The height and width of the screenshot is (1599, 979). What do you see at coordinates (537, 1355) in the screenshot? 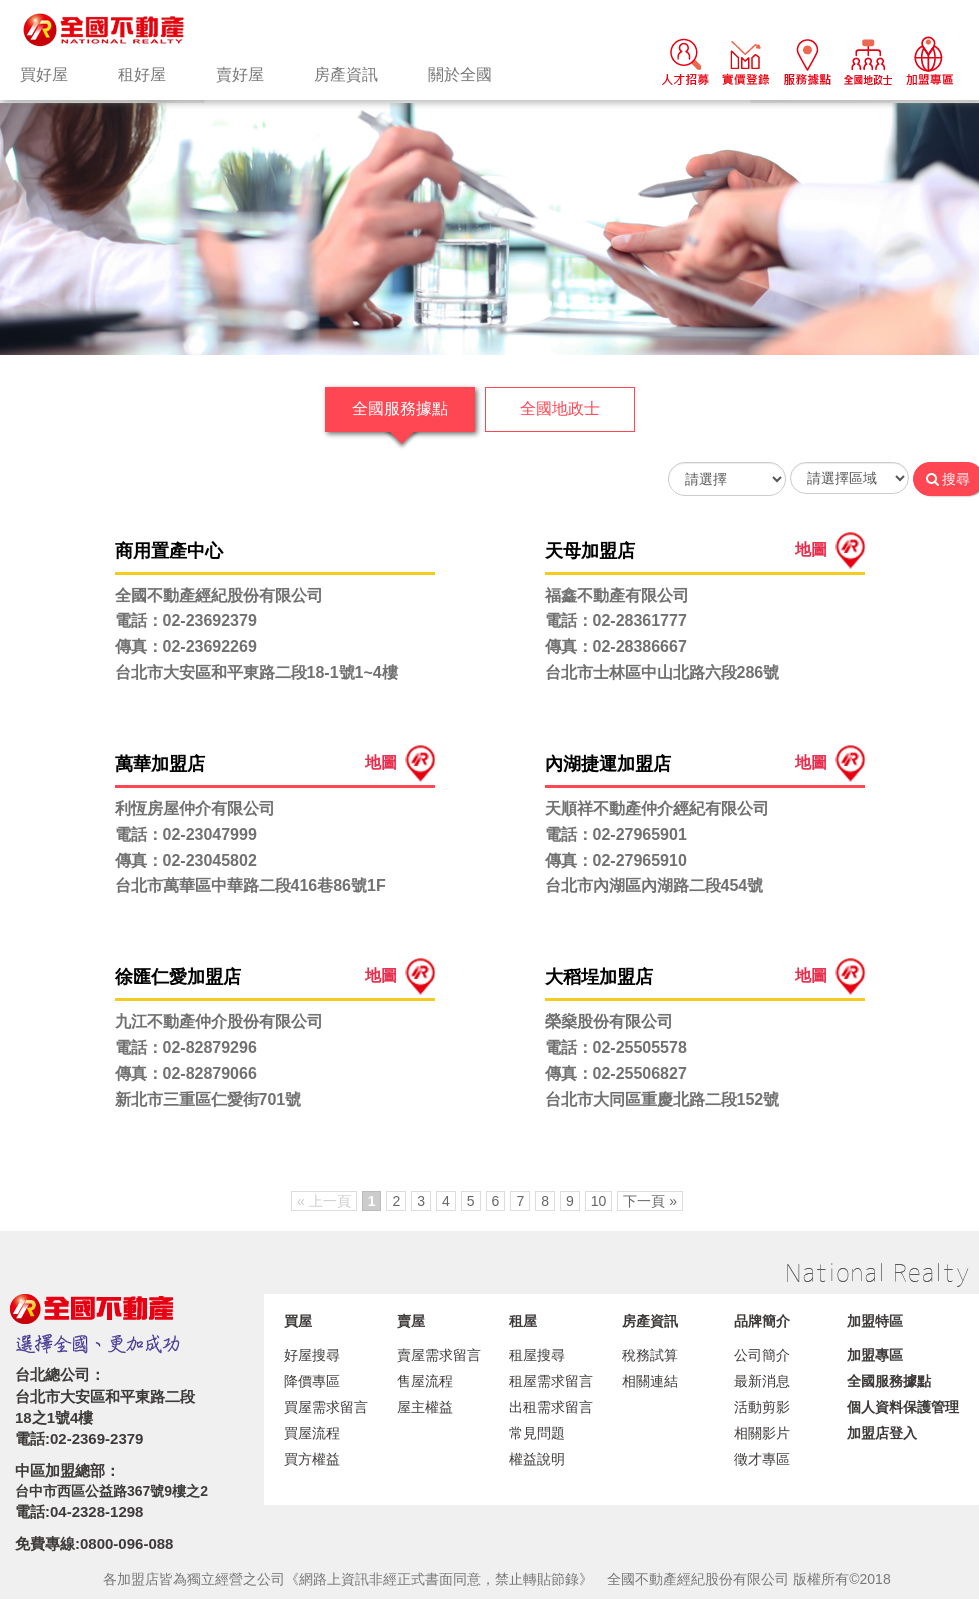
I see `租屋搜尋` at bounding box center [537, 1355].